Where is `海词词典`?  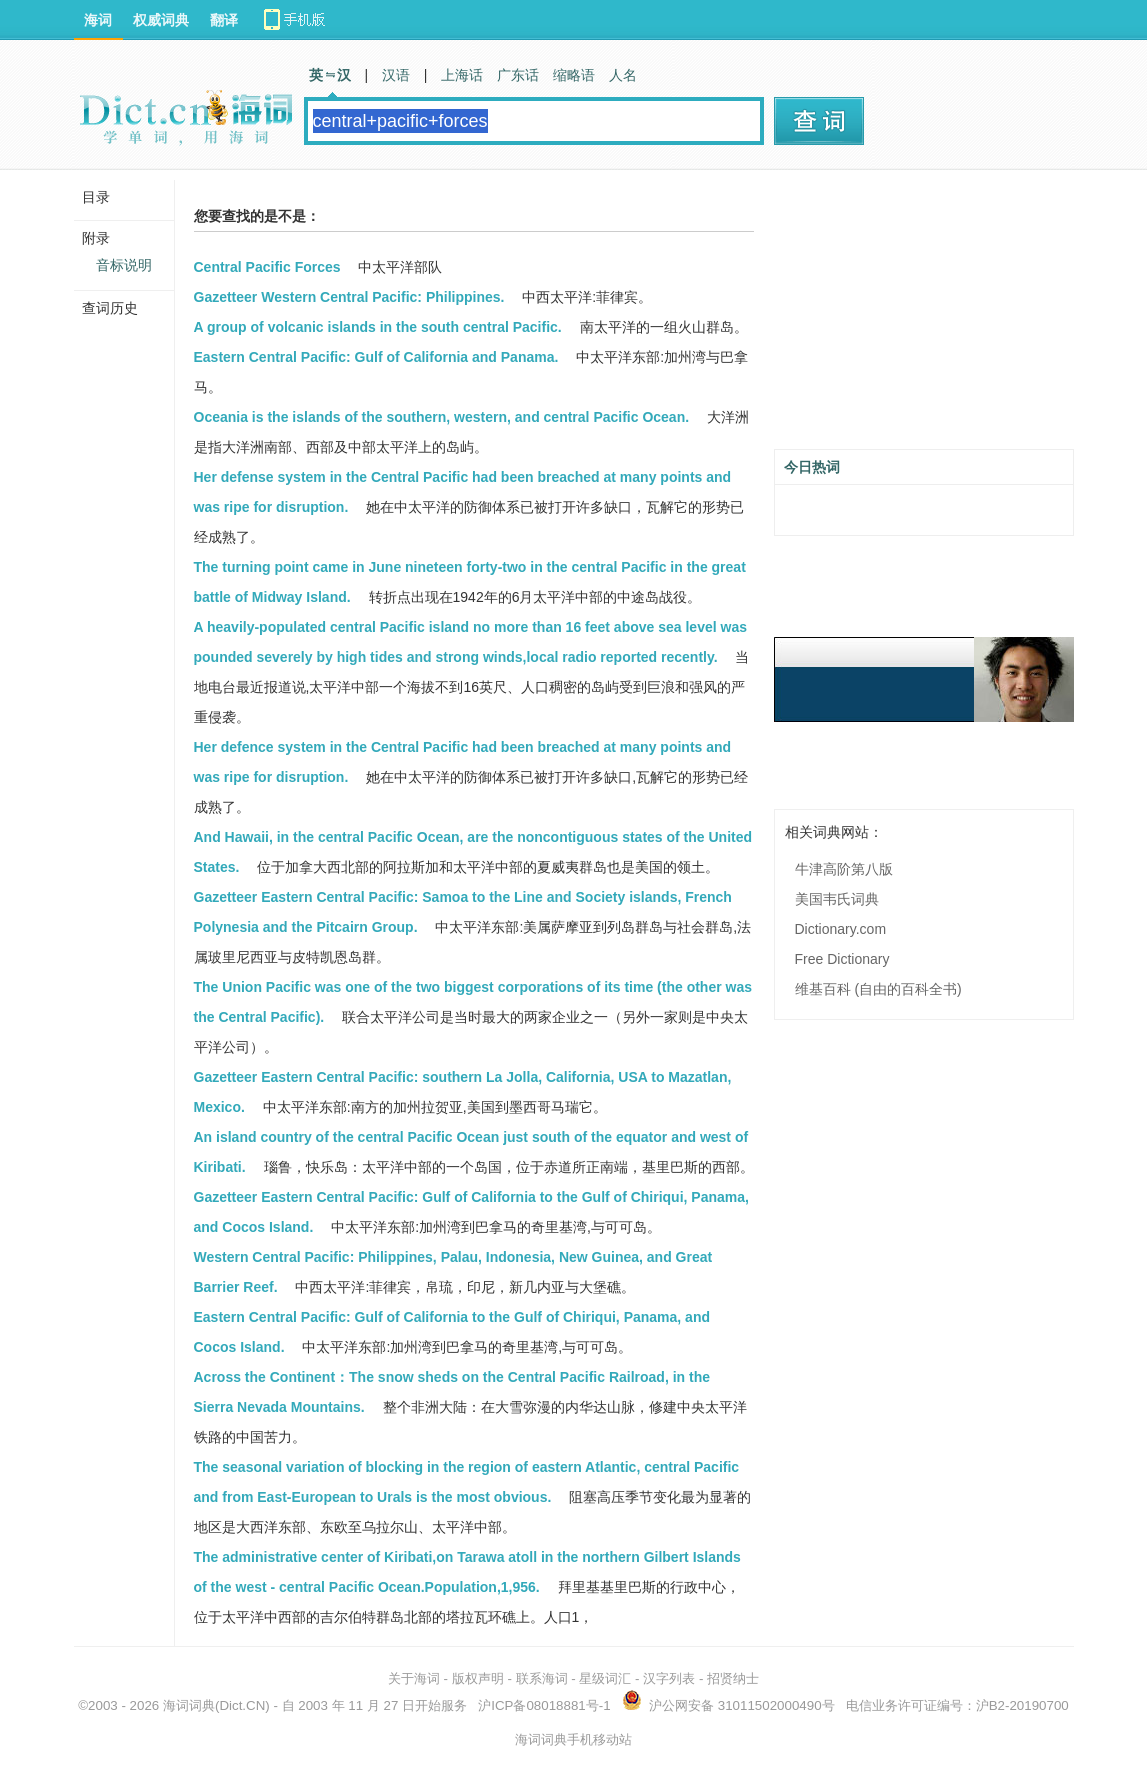
海词词典 is located at coordinates (189, 1705).